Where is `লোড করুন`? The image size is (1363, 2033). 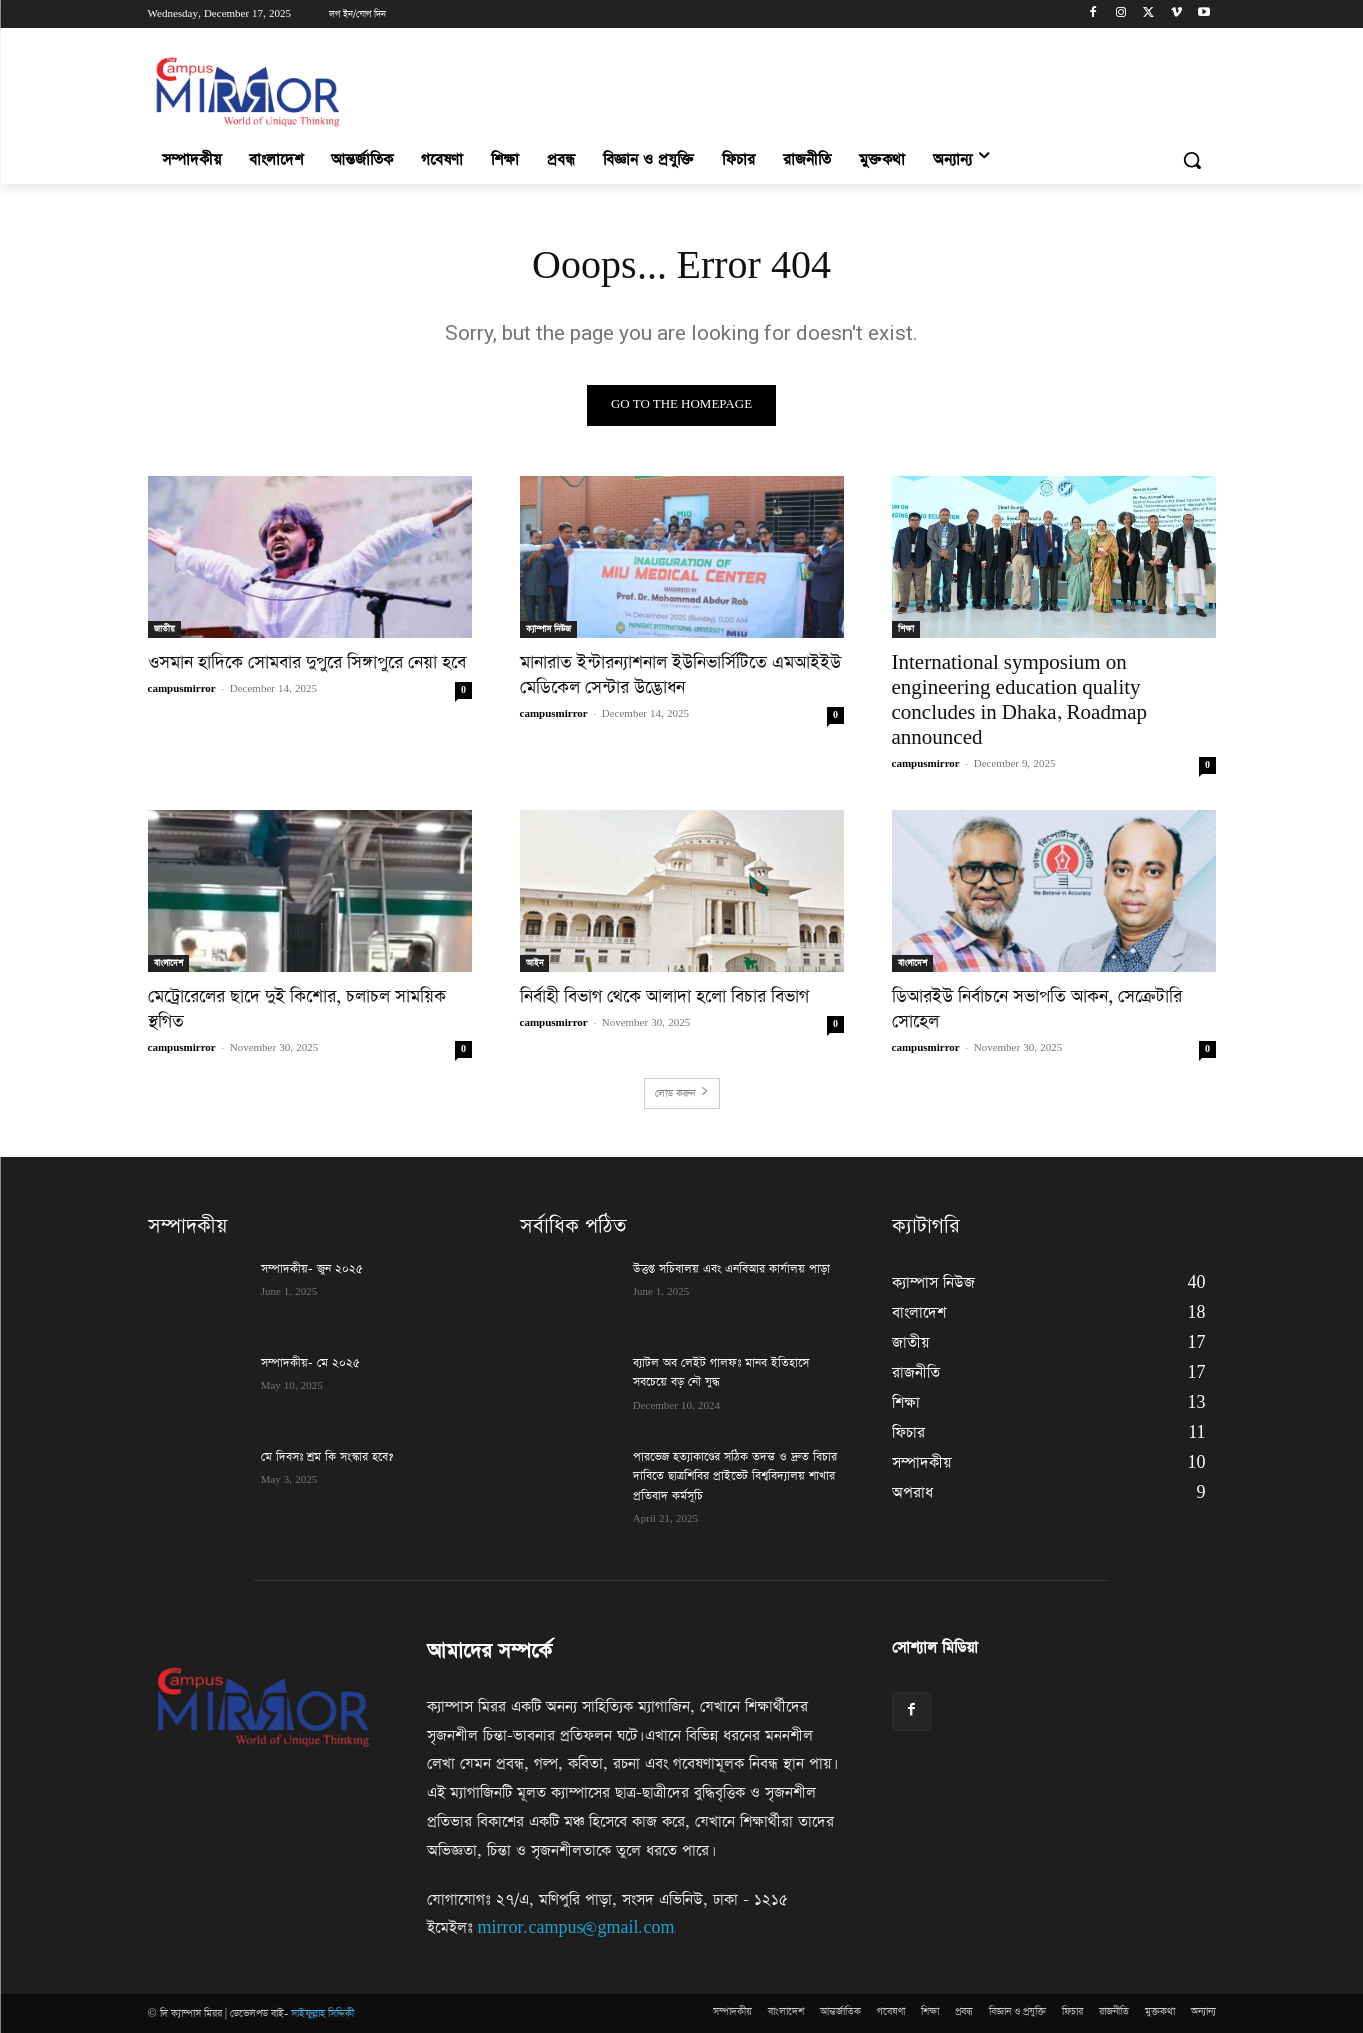
লোড করুন is located at coordinates (682, 1094).